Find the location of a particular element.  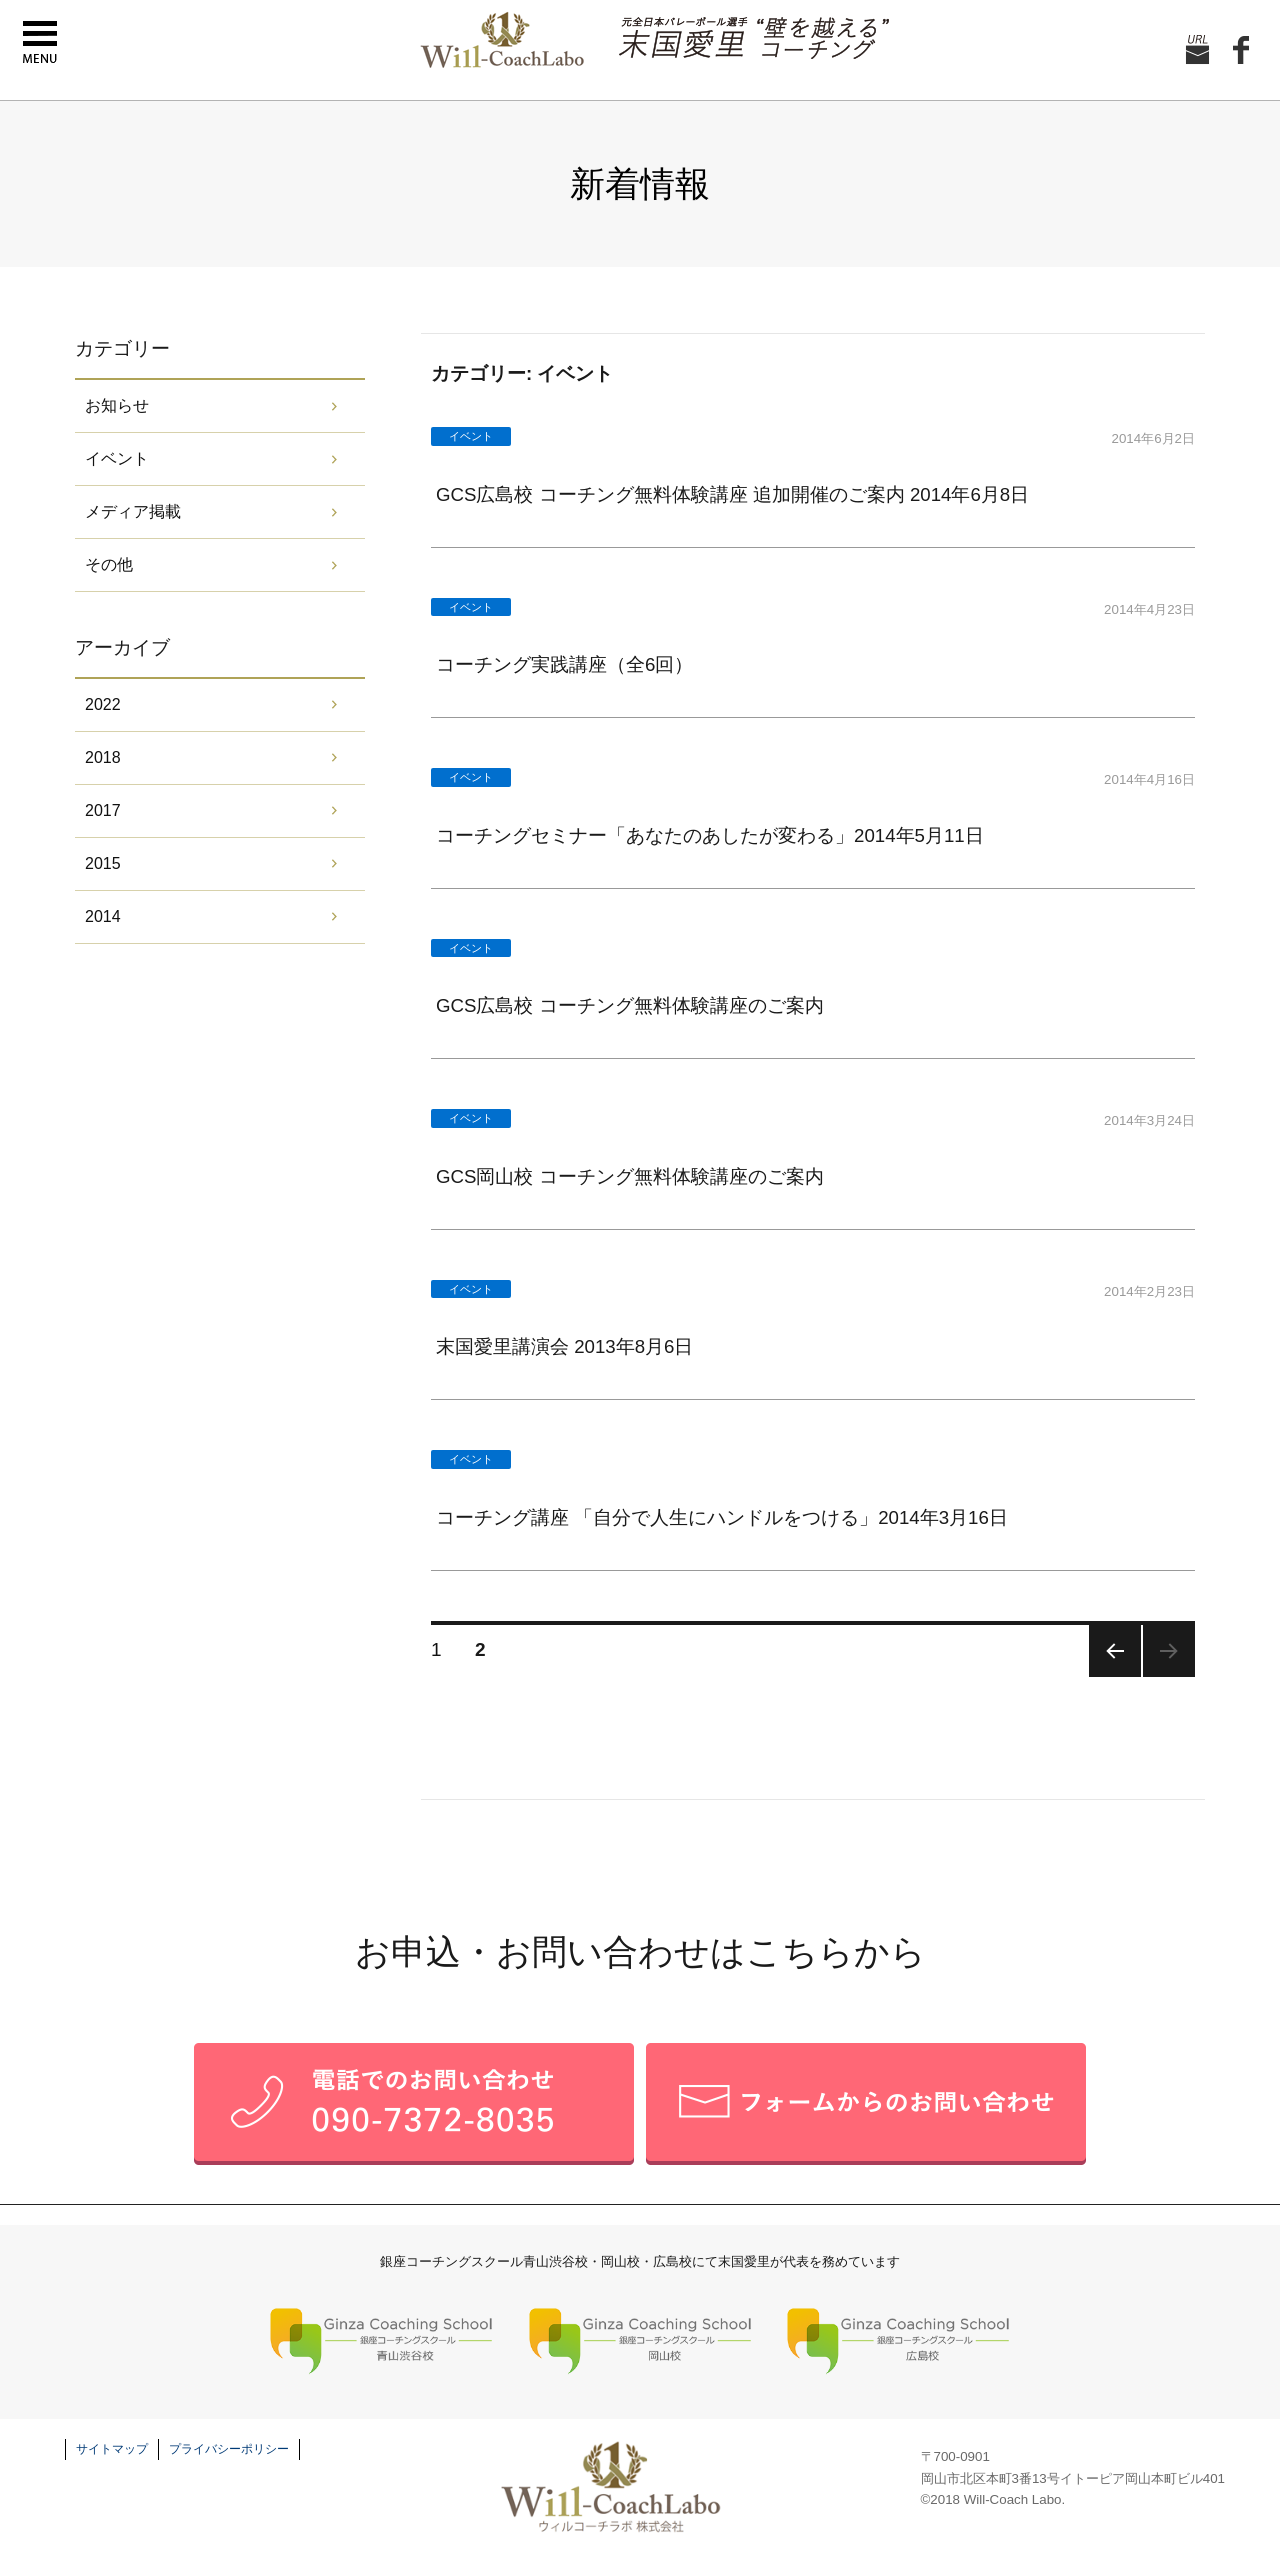

メディア掲載 is located at coordinates (133, 511).